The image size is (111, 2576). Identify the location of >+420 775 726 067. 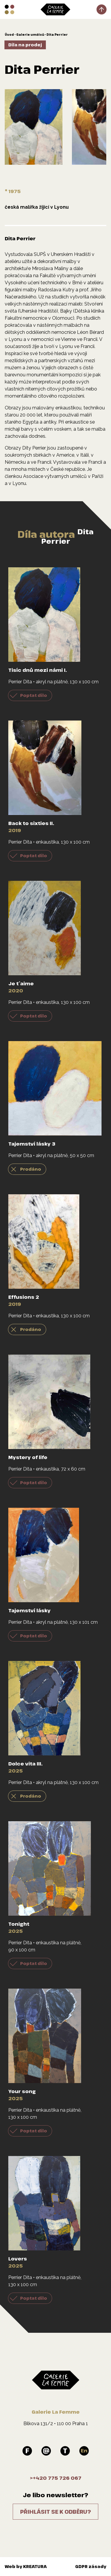
(55, 2478).